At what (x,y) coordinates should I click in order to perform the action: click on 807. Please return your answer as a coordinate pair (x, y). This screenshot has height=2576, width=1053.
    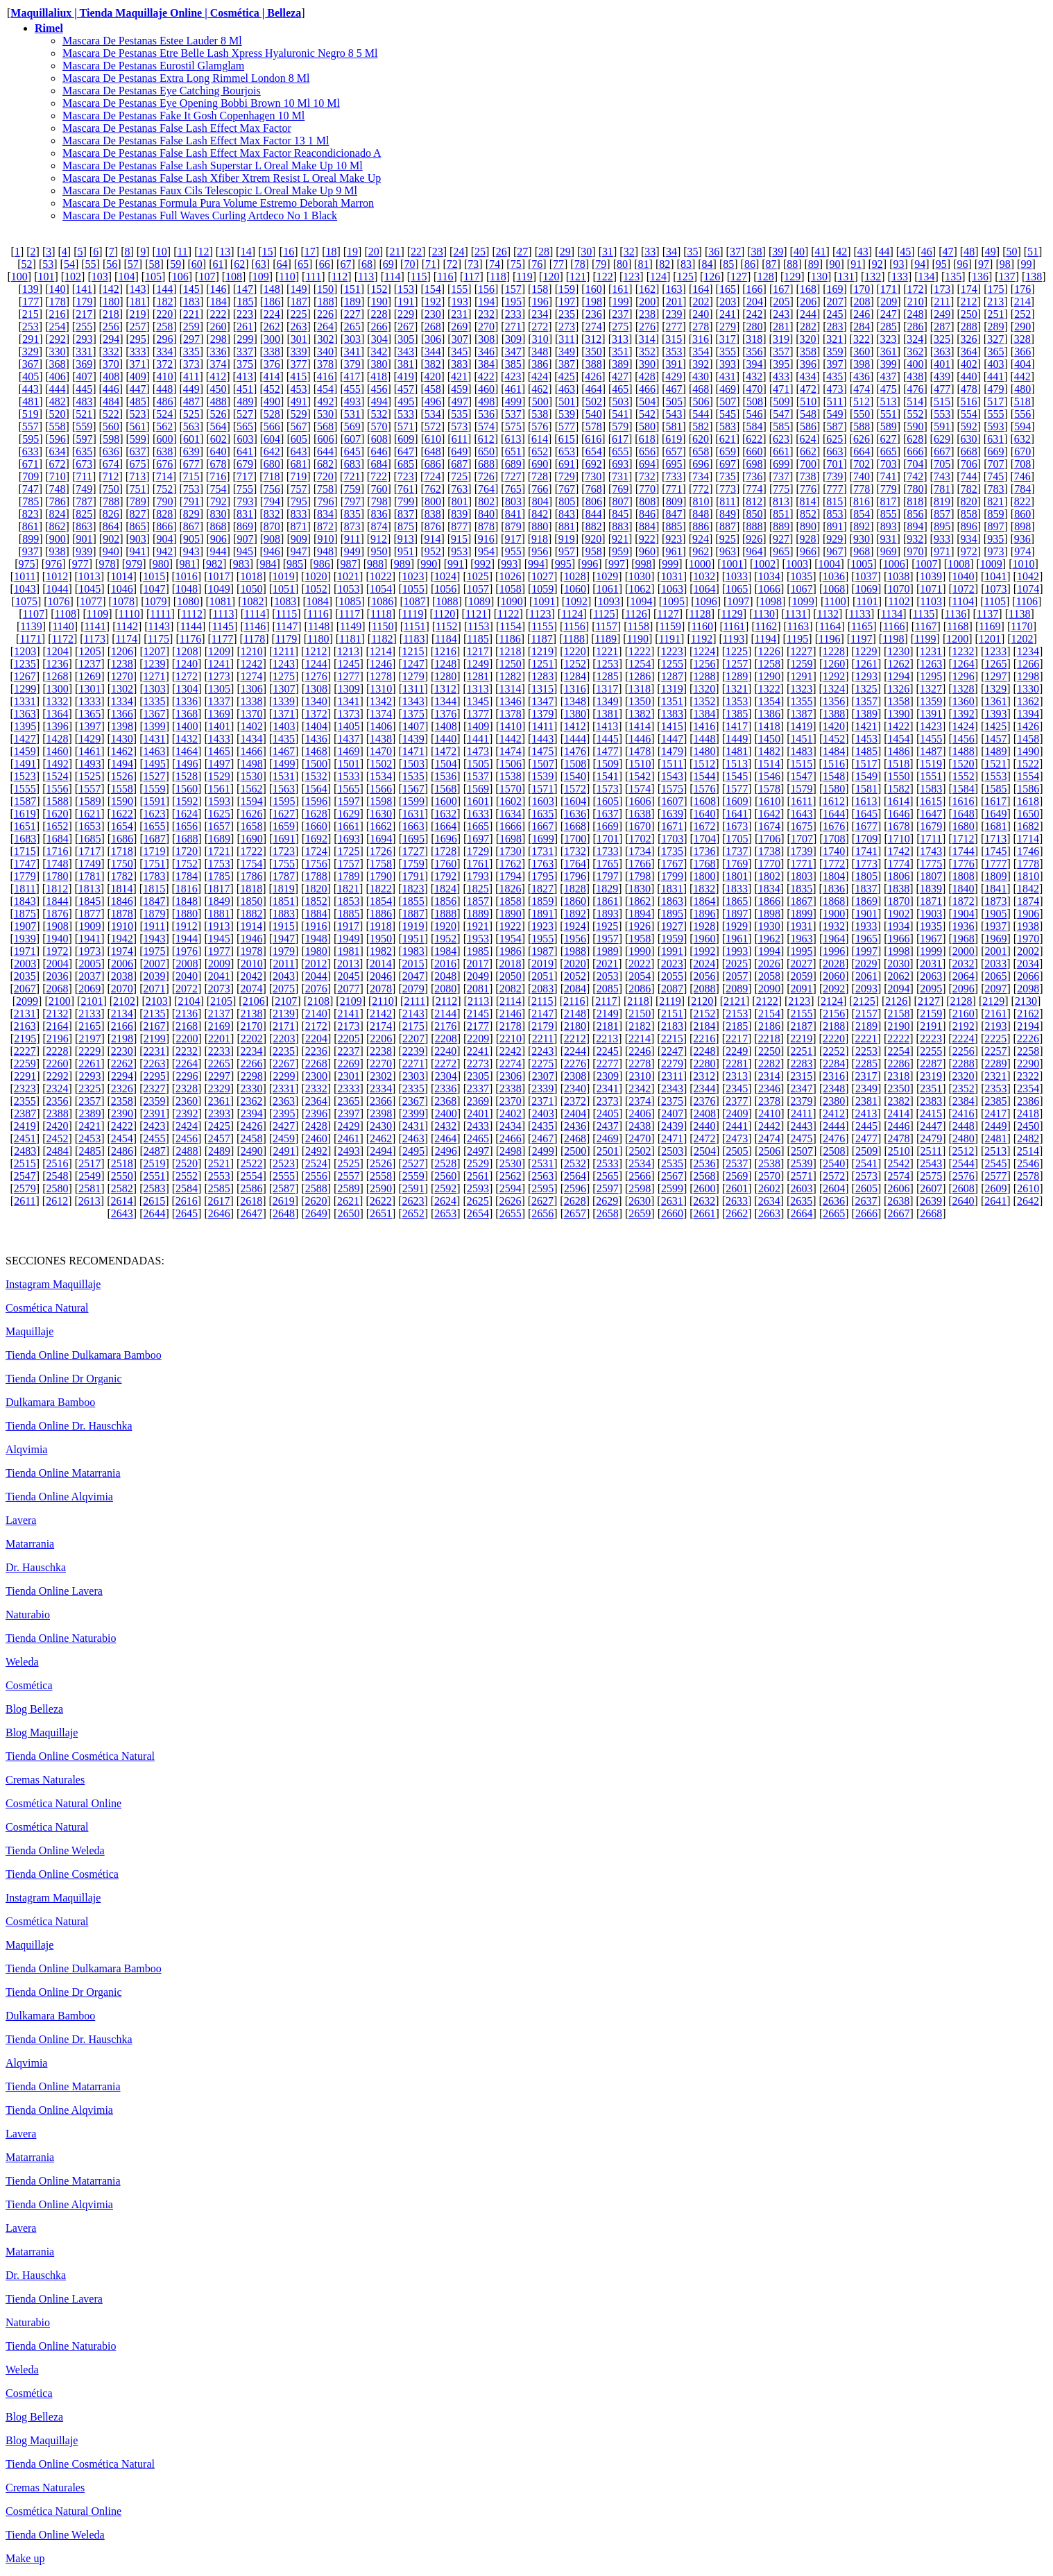
    Looking at the image, I should click on (621, 501).